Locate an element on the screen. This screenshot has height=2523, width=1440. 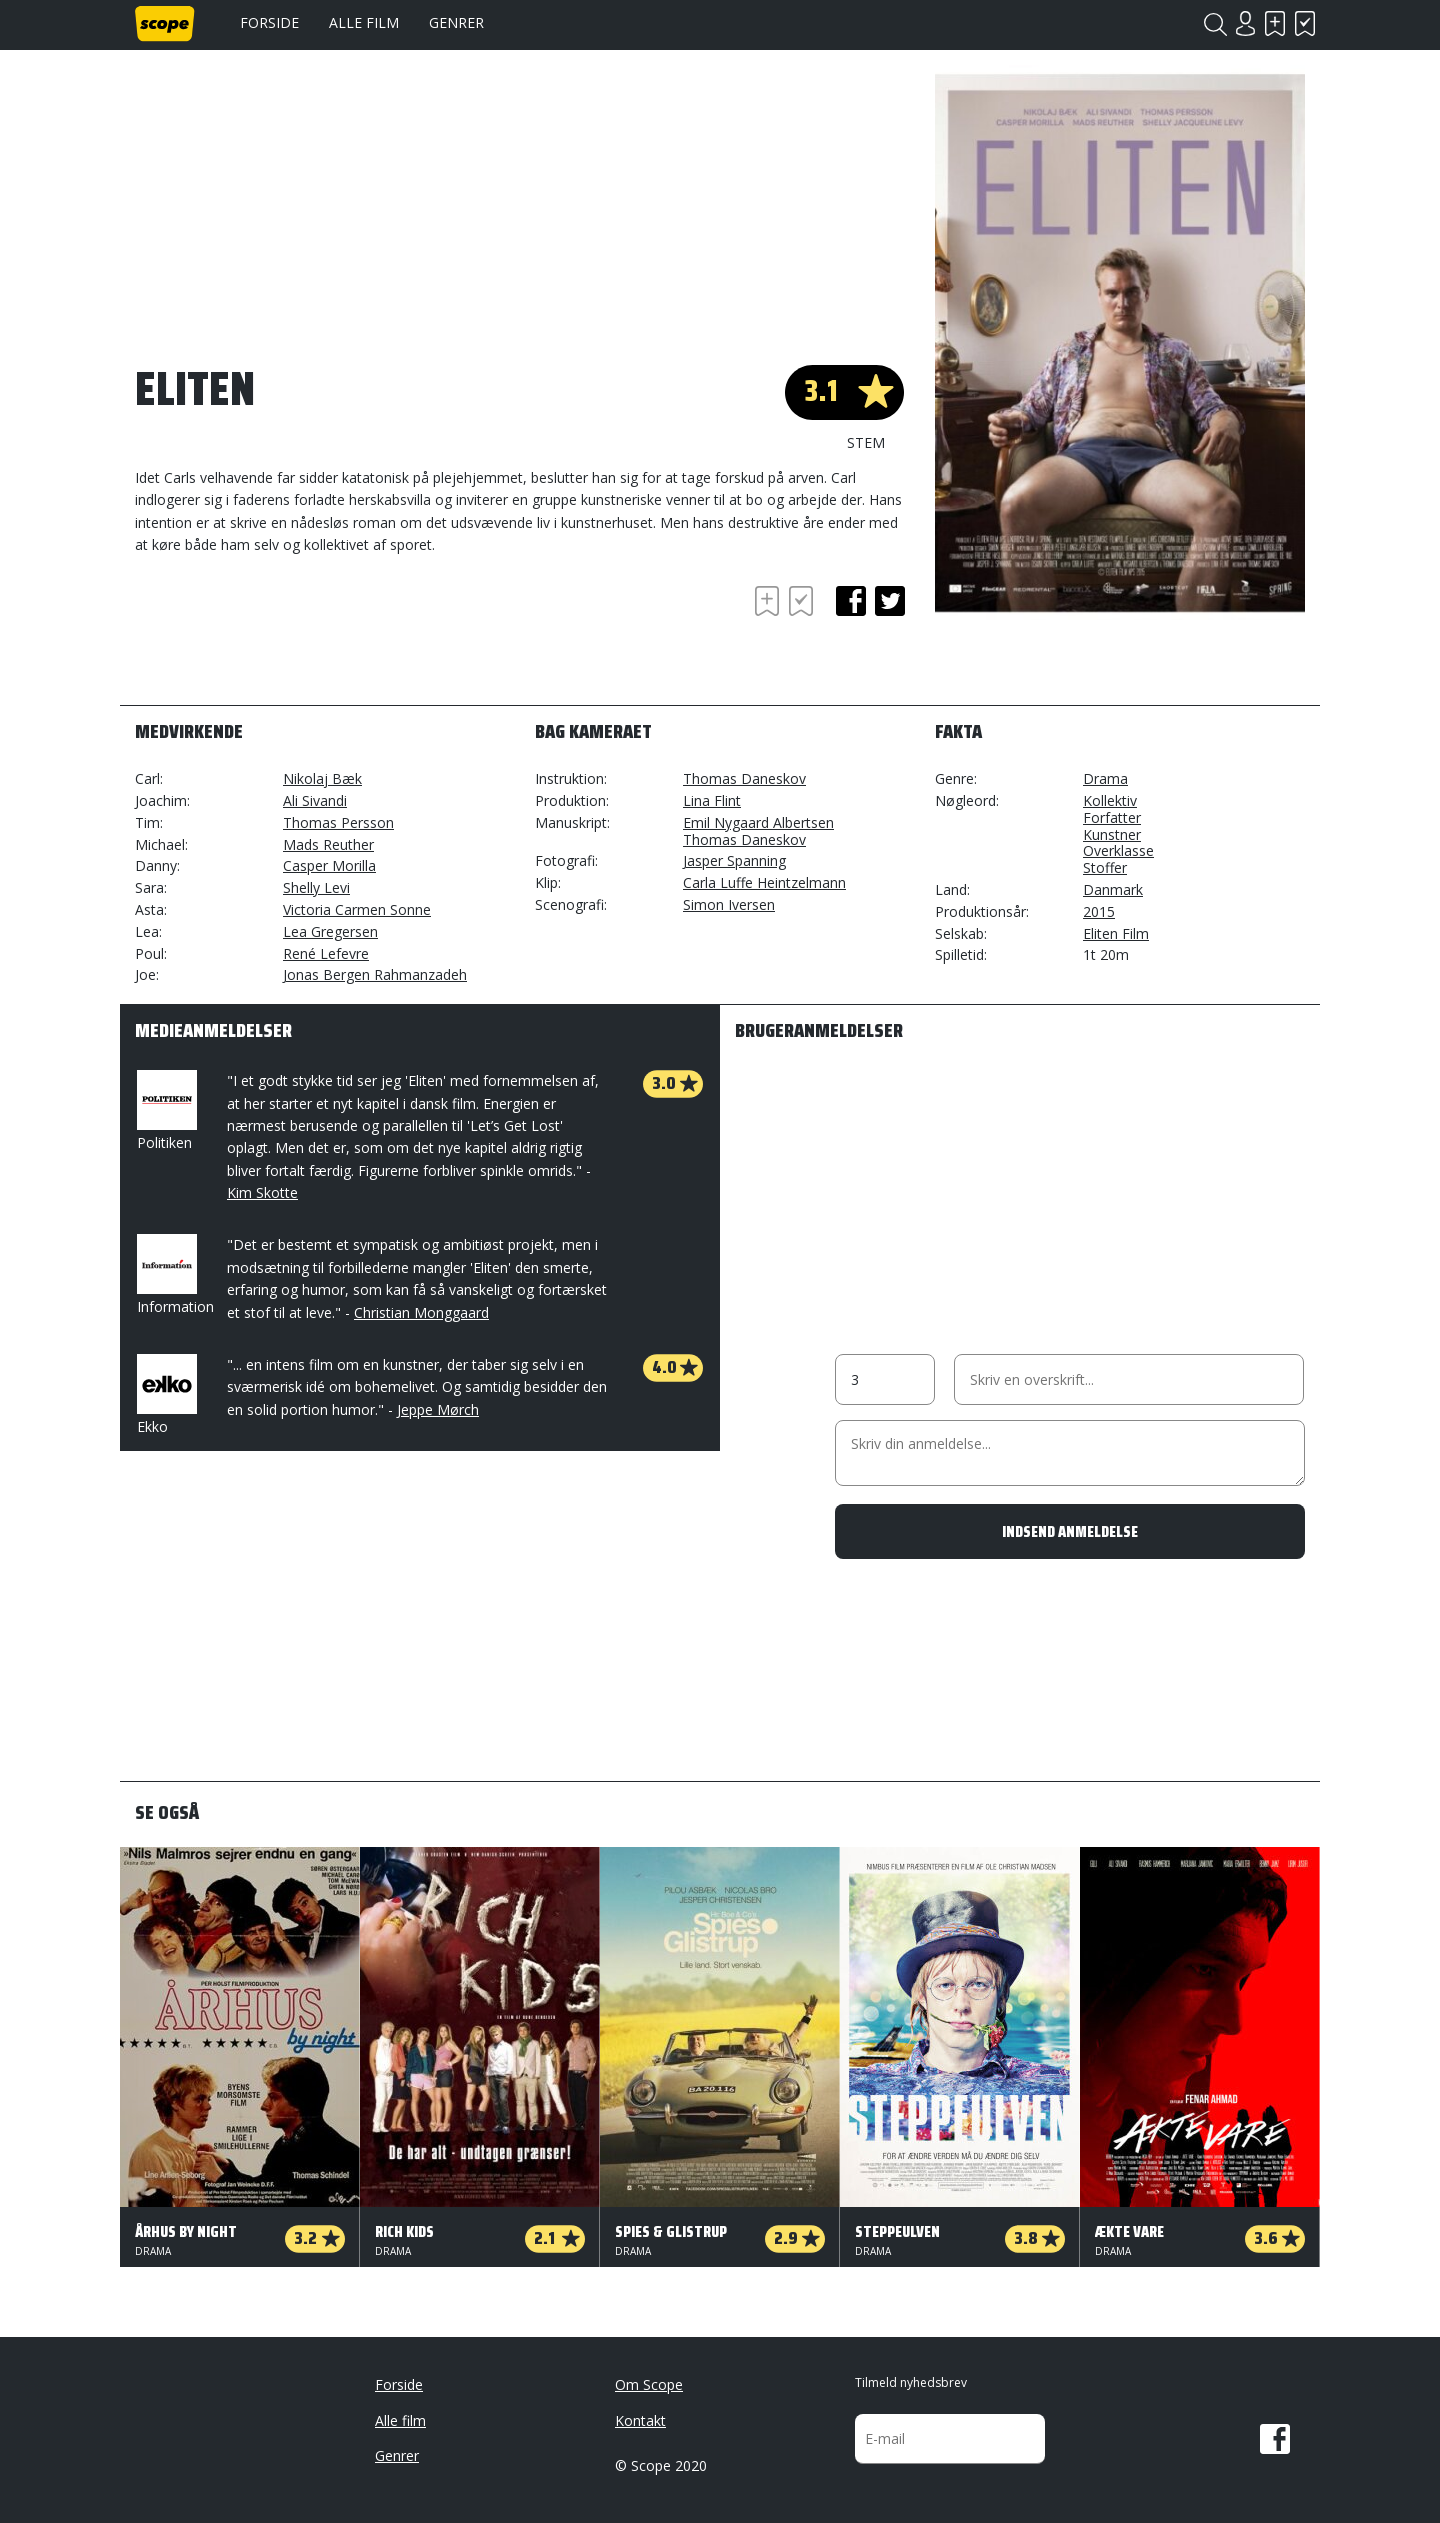
Thomas Persson is located at coordinates (338, 822).